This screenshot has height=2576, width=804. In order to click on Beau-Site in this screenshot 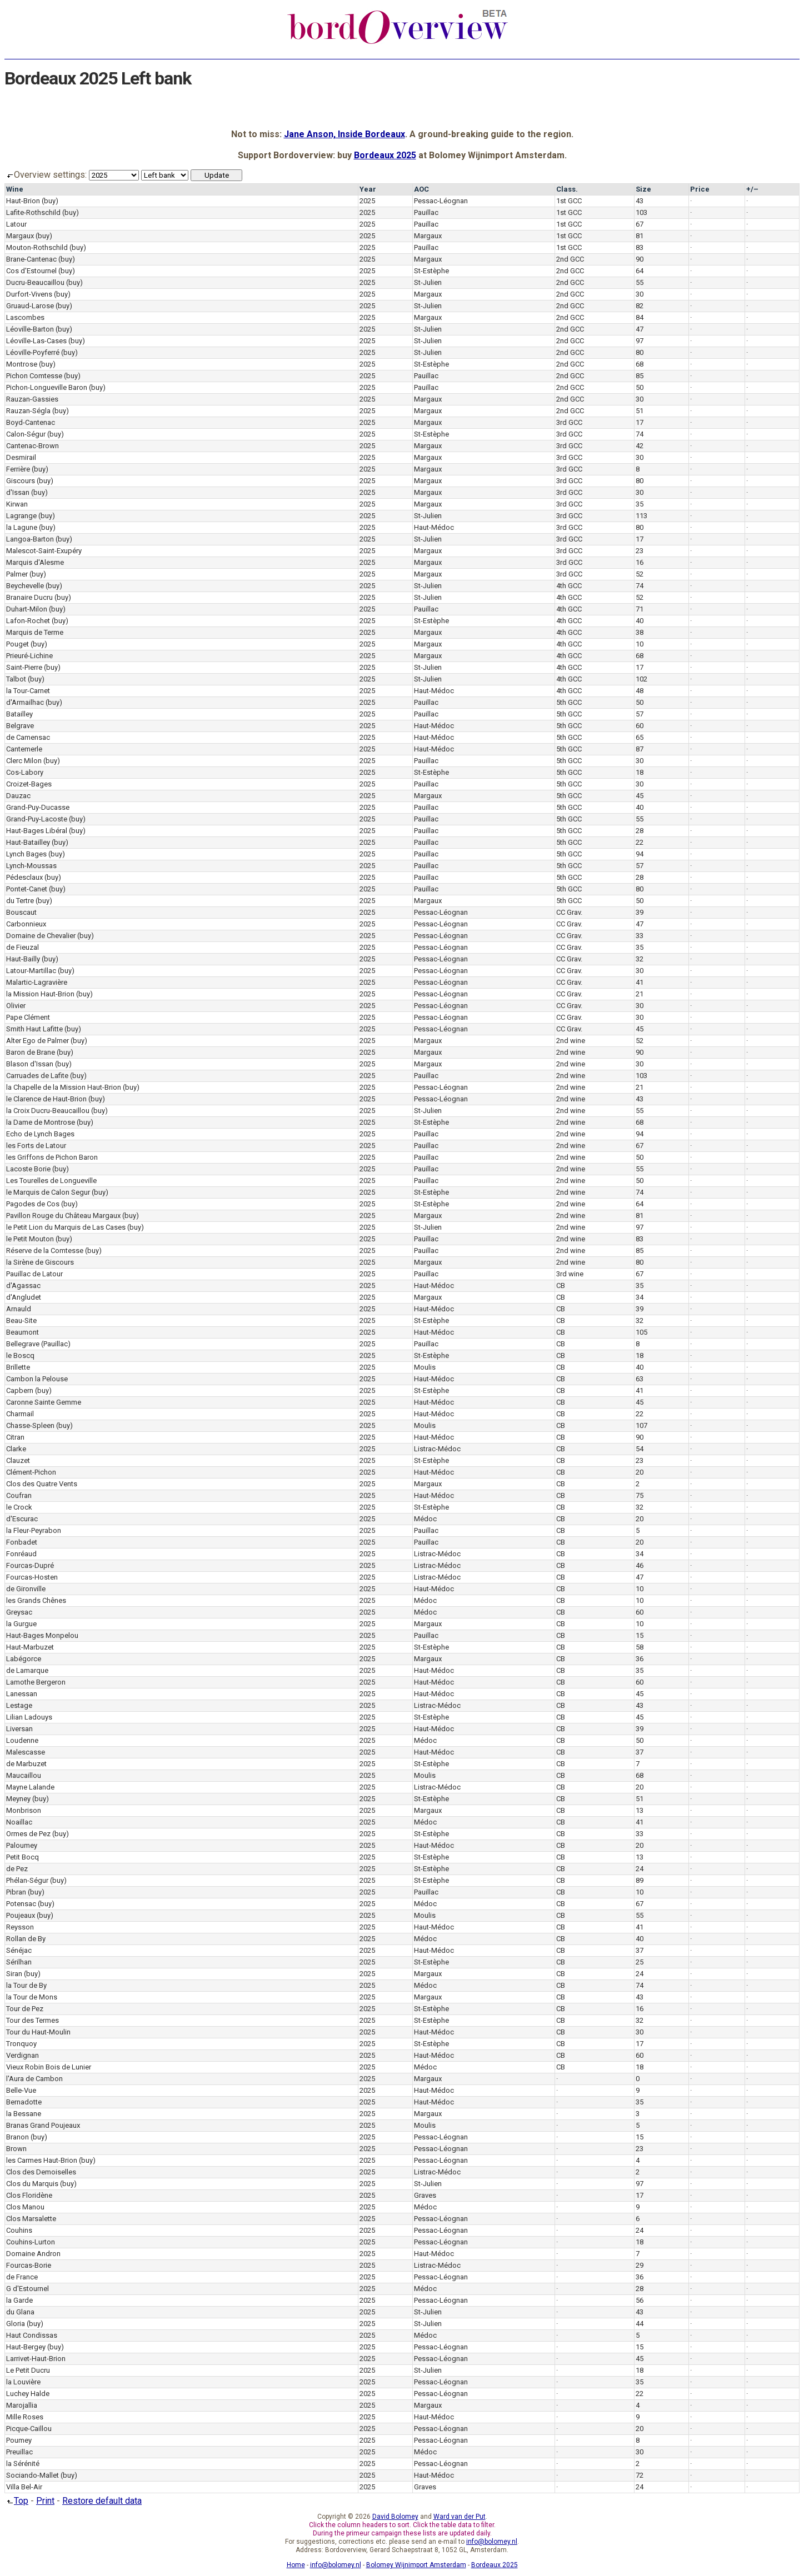, I will do `click(21, 1320)`.